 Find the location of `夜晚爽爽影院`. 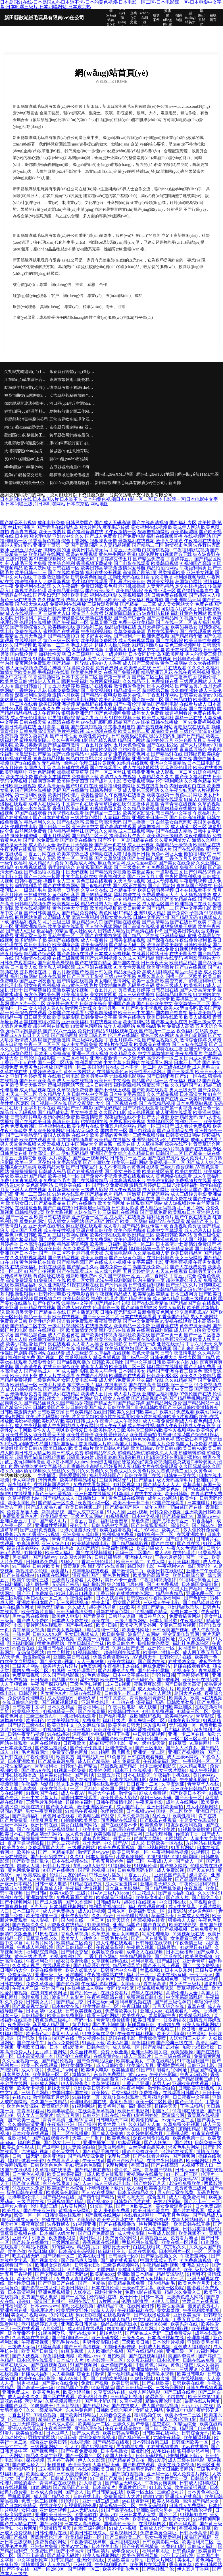

夜晚爽爽影院 is located at coordinates (148, 1684).